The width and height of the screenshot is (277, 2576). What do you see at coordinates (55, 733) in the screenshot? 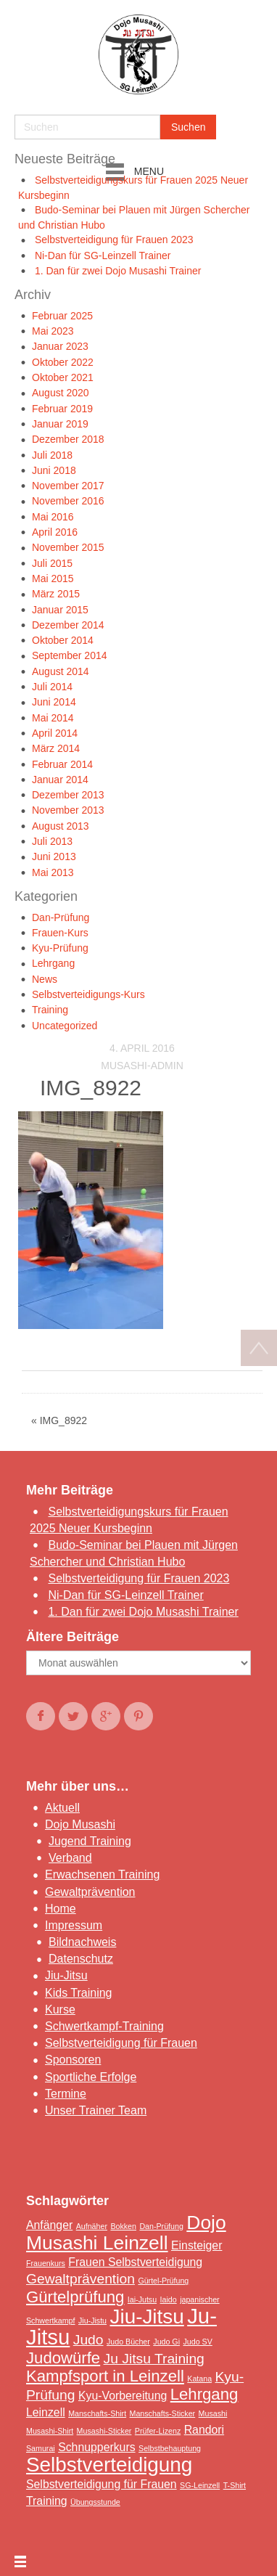
I see `April 2014` at bounding box center [55, 733].